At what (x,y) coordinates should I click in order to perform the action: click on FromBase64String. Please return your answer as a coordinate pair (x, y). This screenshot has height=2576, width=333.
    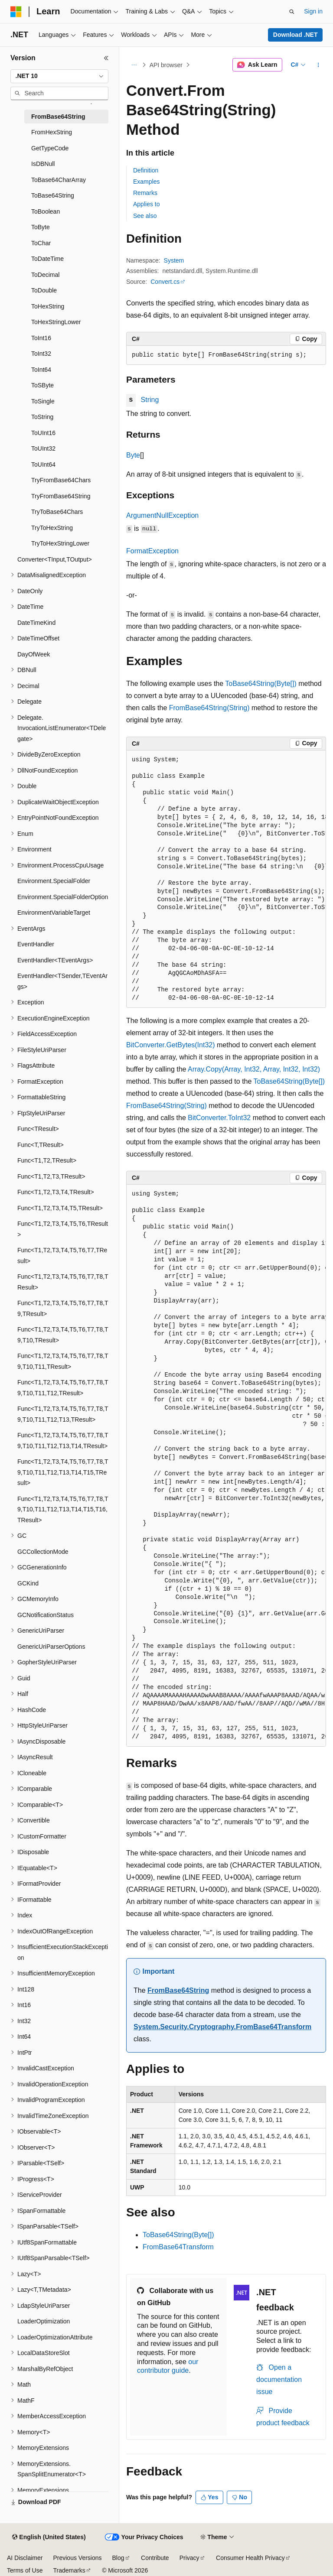
    Looking at the image, I should click on (178, 1990).